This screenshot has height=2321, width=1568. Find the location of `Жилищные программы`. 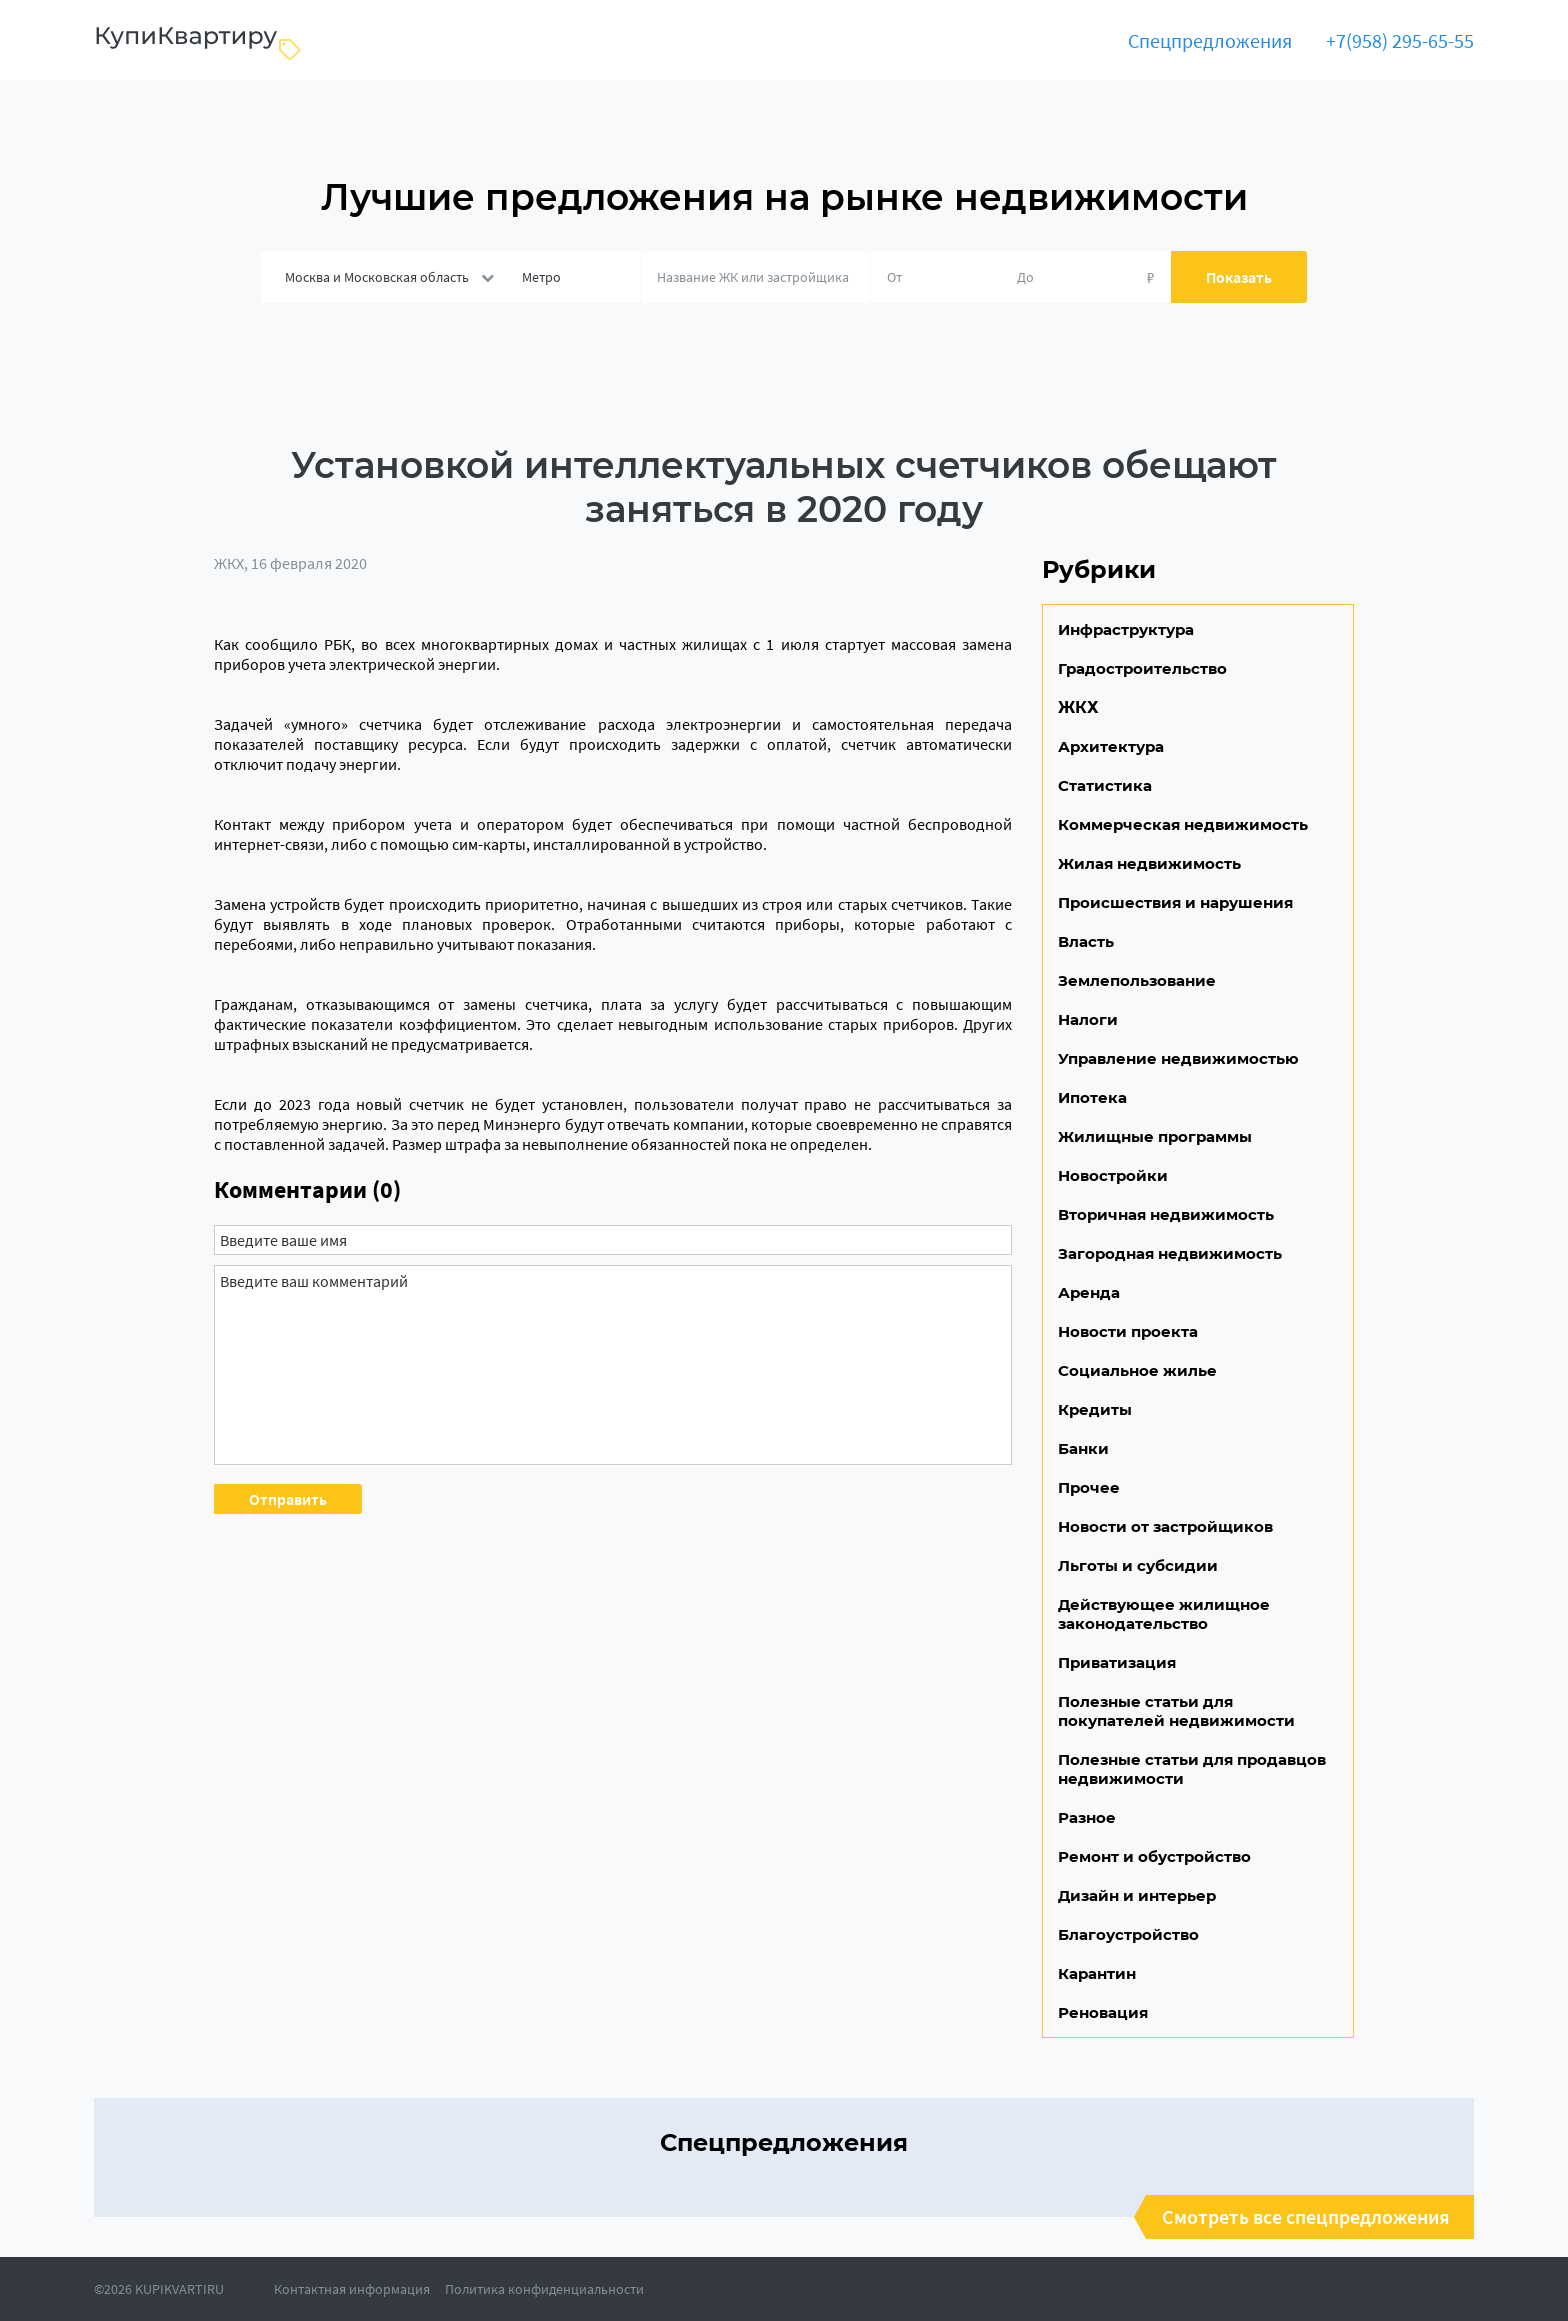

Жилищные программы is located at coordinates (1155, 1136).